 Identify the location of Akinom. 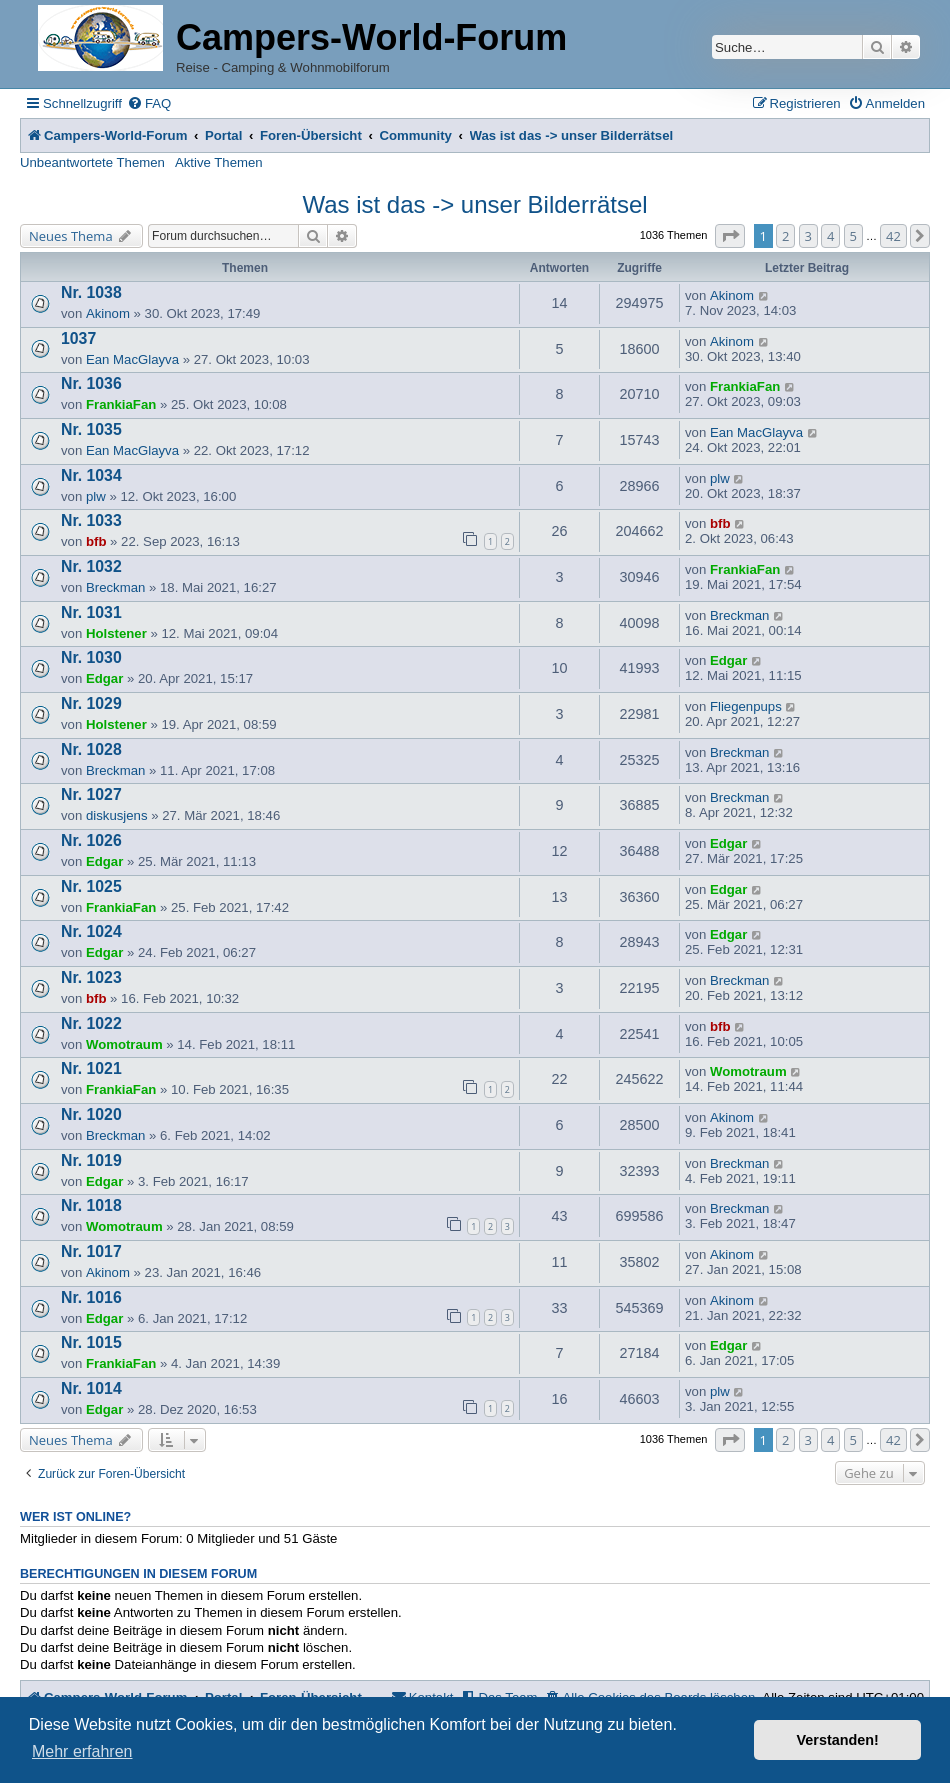
(108, 313).